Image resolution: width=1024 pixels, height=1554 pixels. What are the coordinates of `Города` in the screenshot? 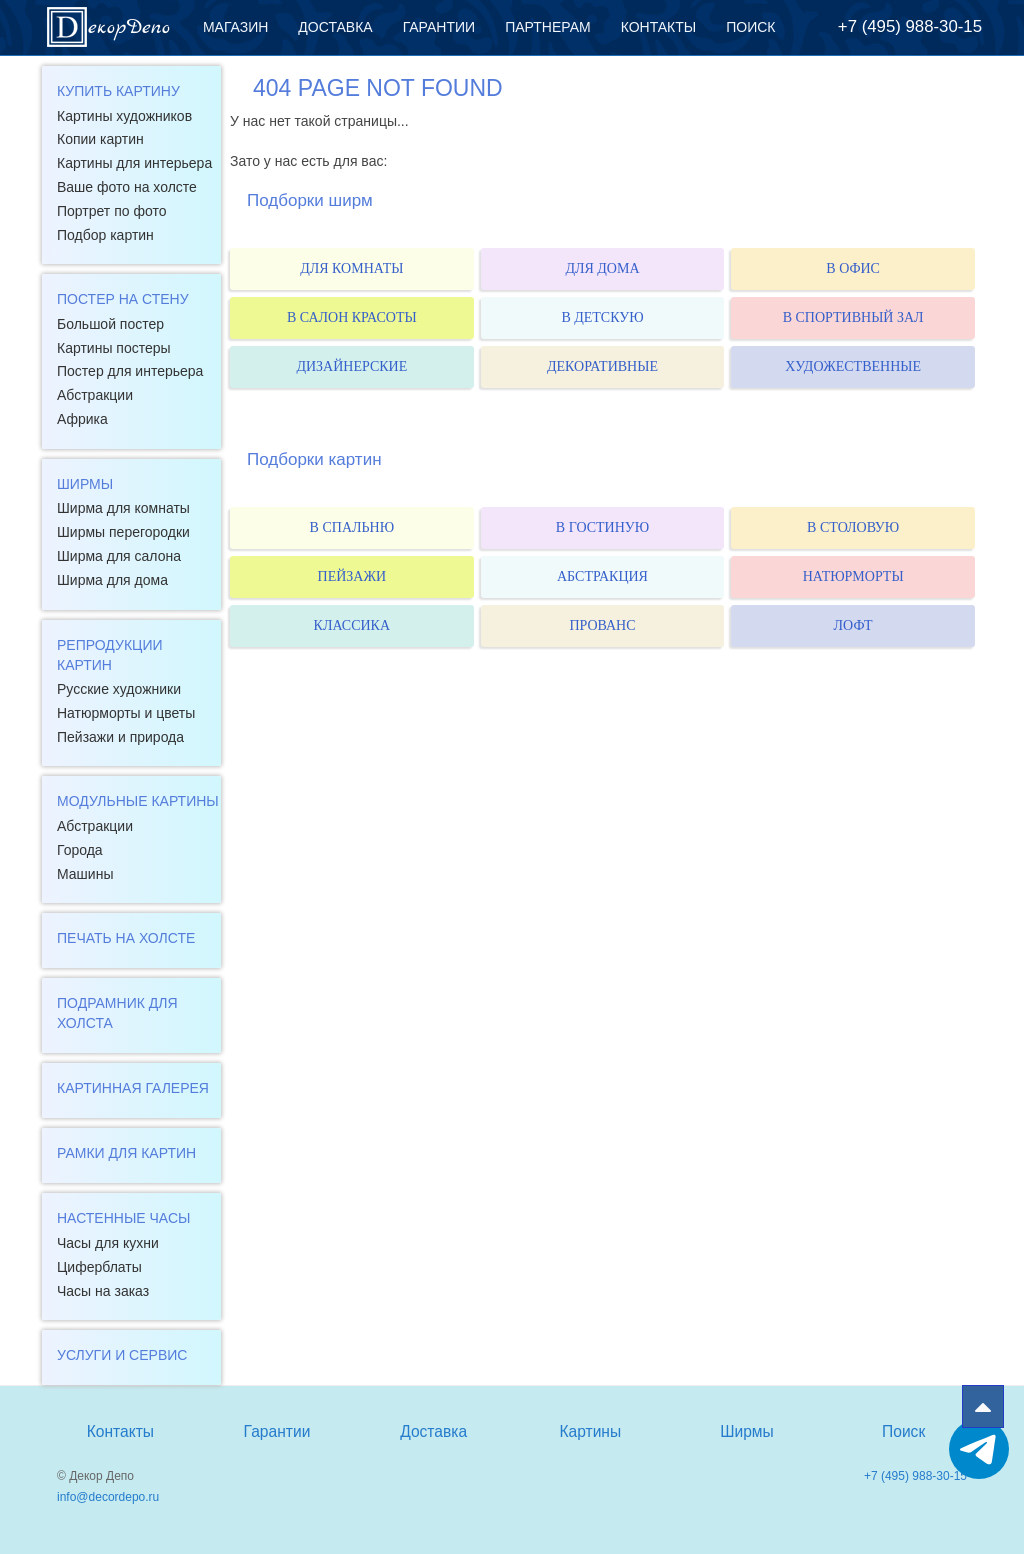 It's located at (80, 850).